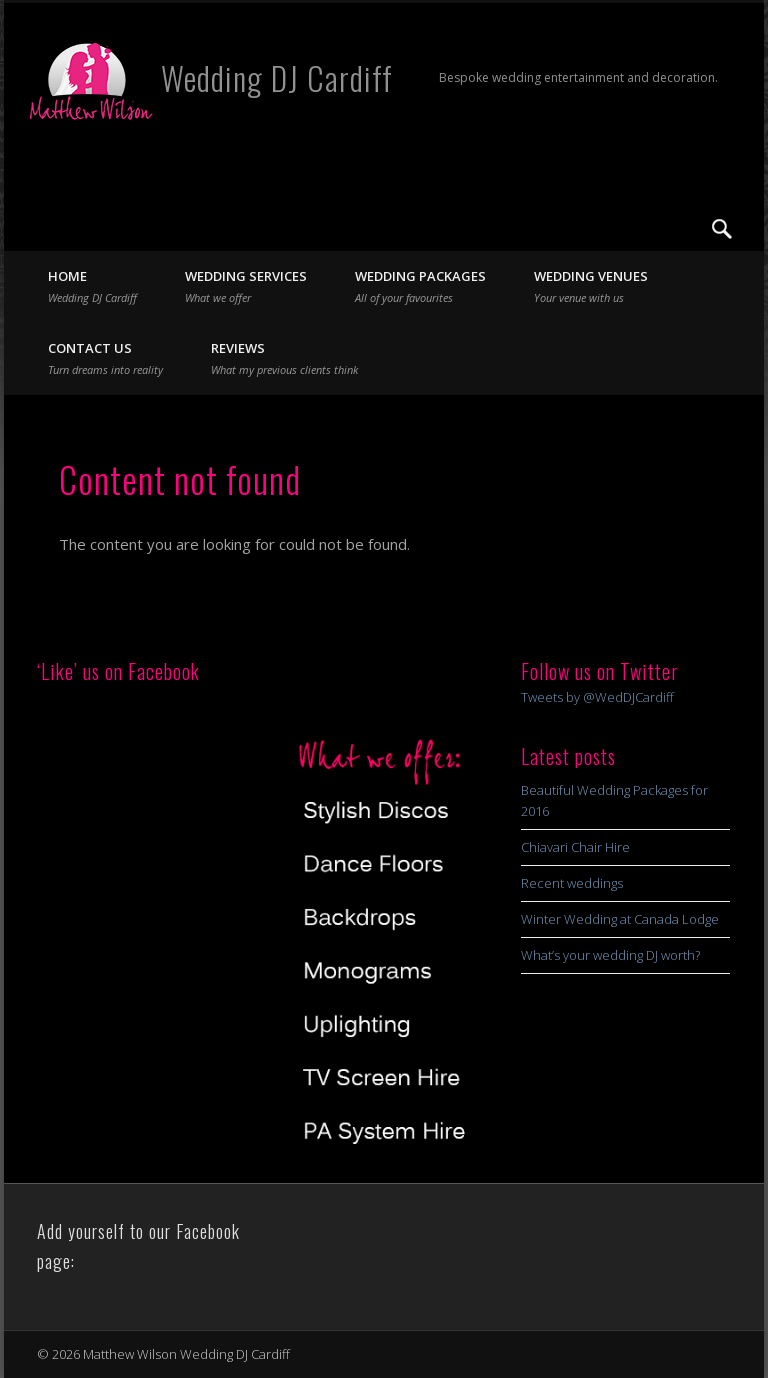  I want to click on What’s your wedding DJ worth?, so click(610, 955).